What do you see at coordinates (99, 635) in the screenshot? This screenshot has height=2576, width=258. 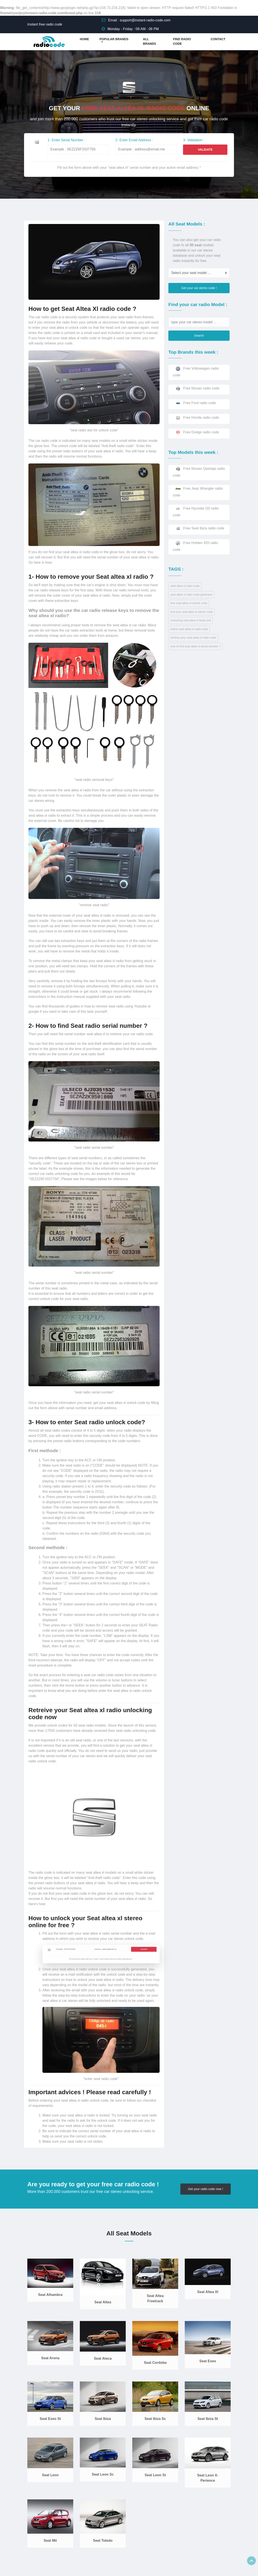 I see `order them from amazon.` at bounding box center [99, 635].